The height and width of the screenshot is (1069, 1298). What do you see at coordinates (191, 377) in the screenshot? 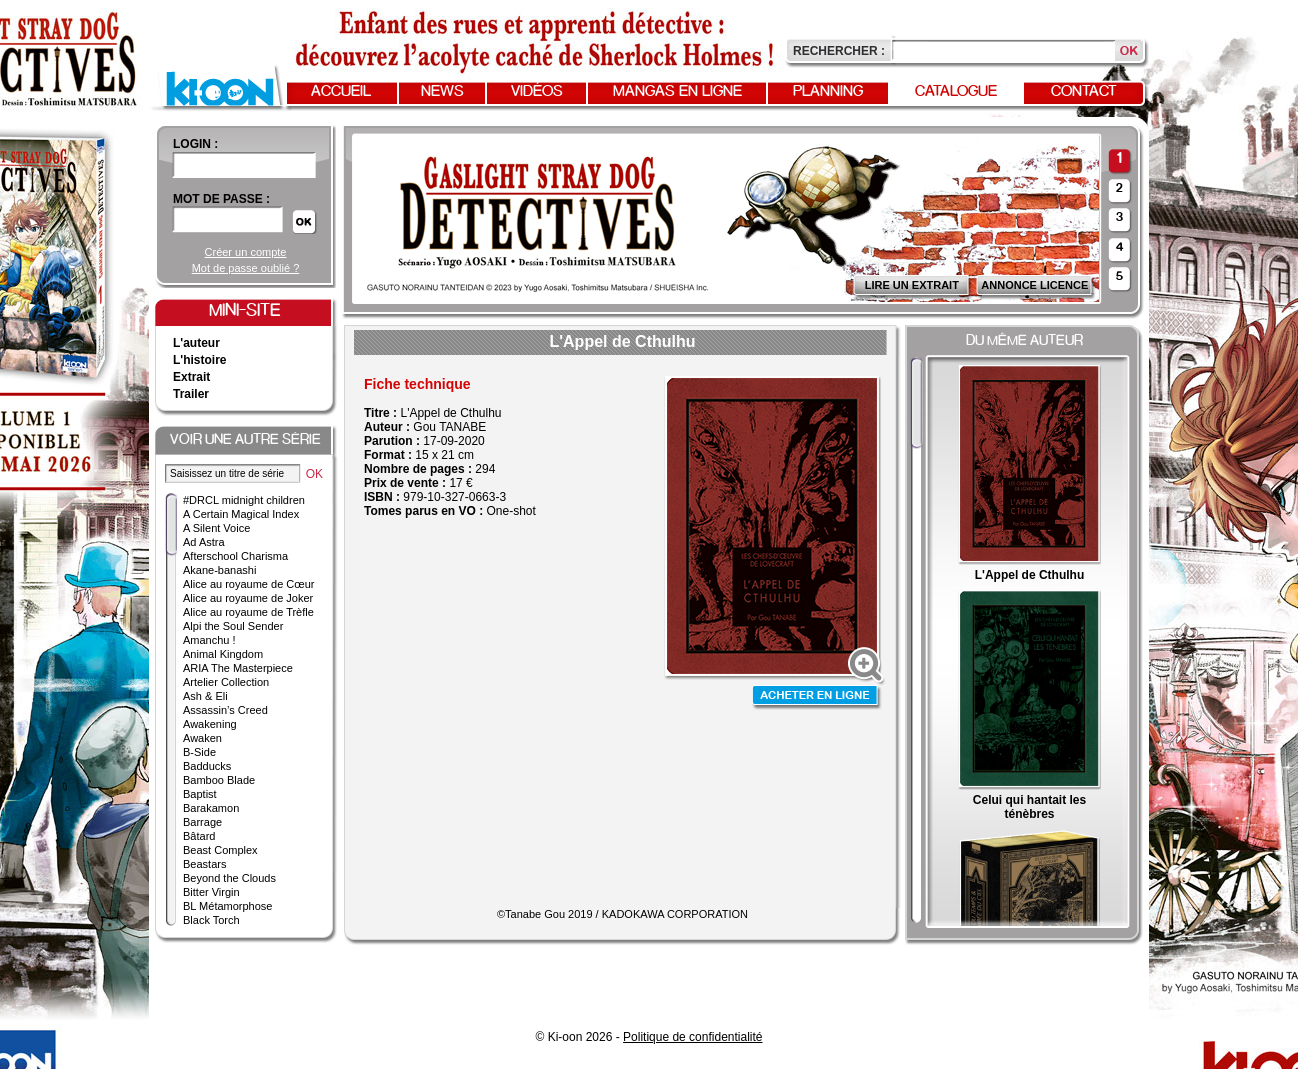
I see `Extrait` at bounding box center [191, 377].